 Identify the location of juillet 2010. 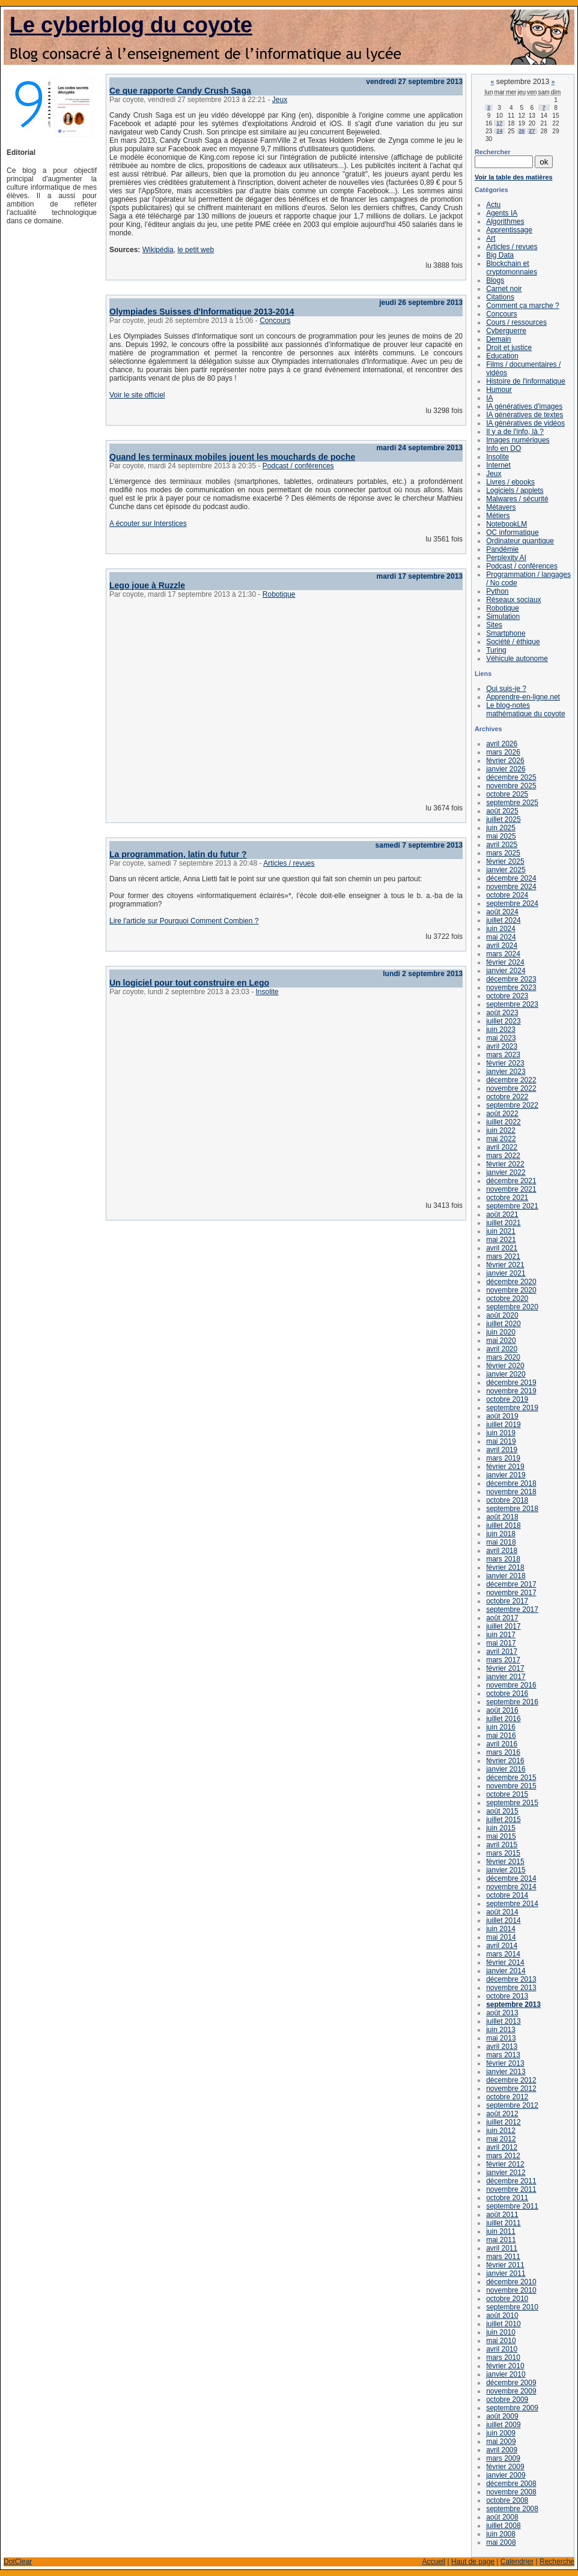
(503, 2324).